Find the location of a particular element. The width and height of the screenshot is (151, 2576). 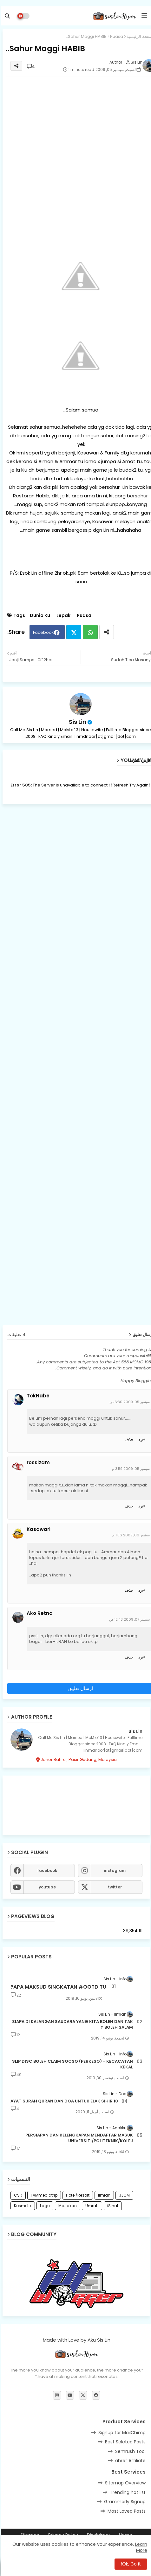

Whatsapp is located at coordinates (89, 632).